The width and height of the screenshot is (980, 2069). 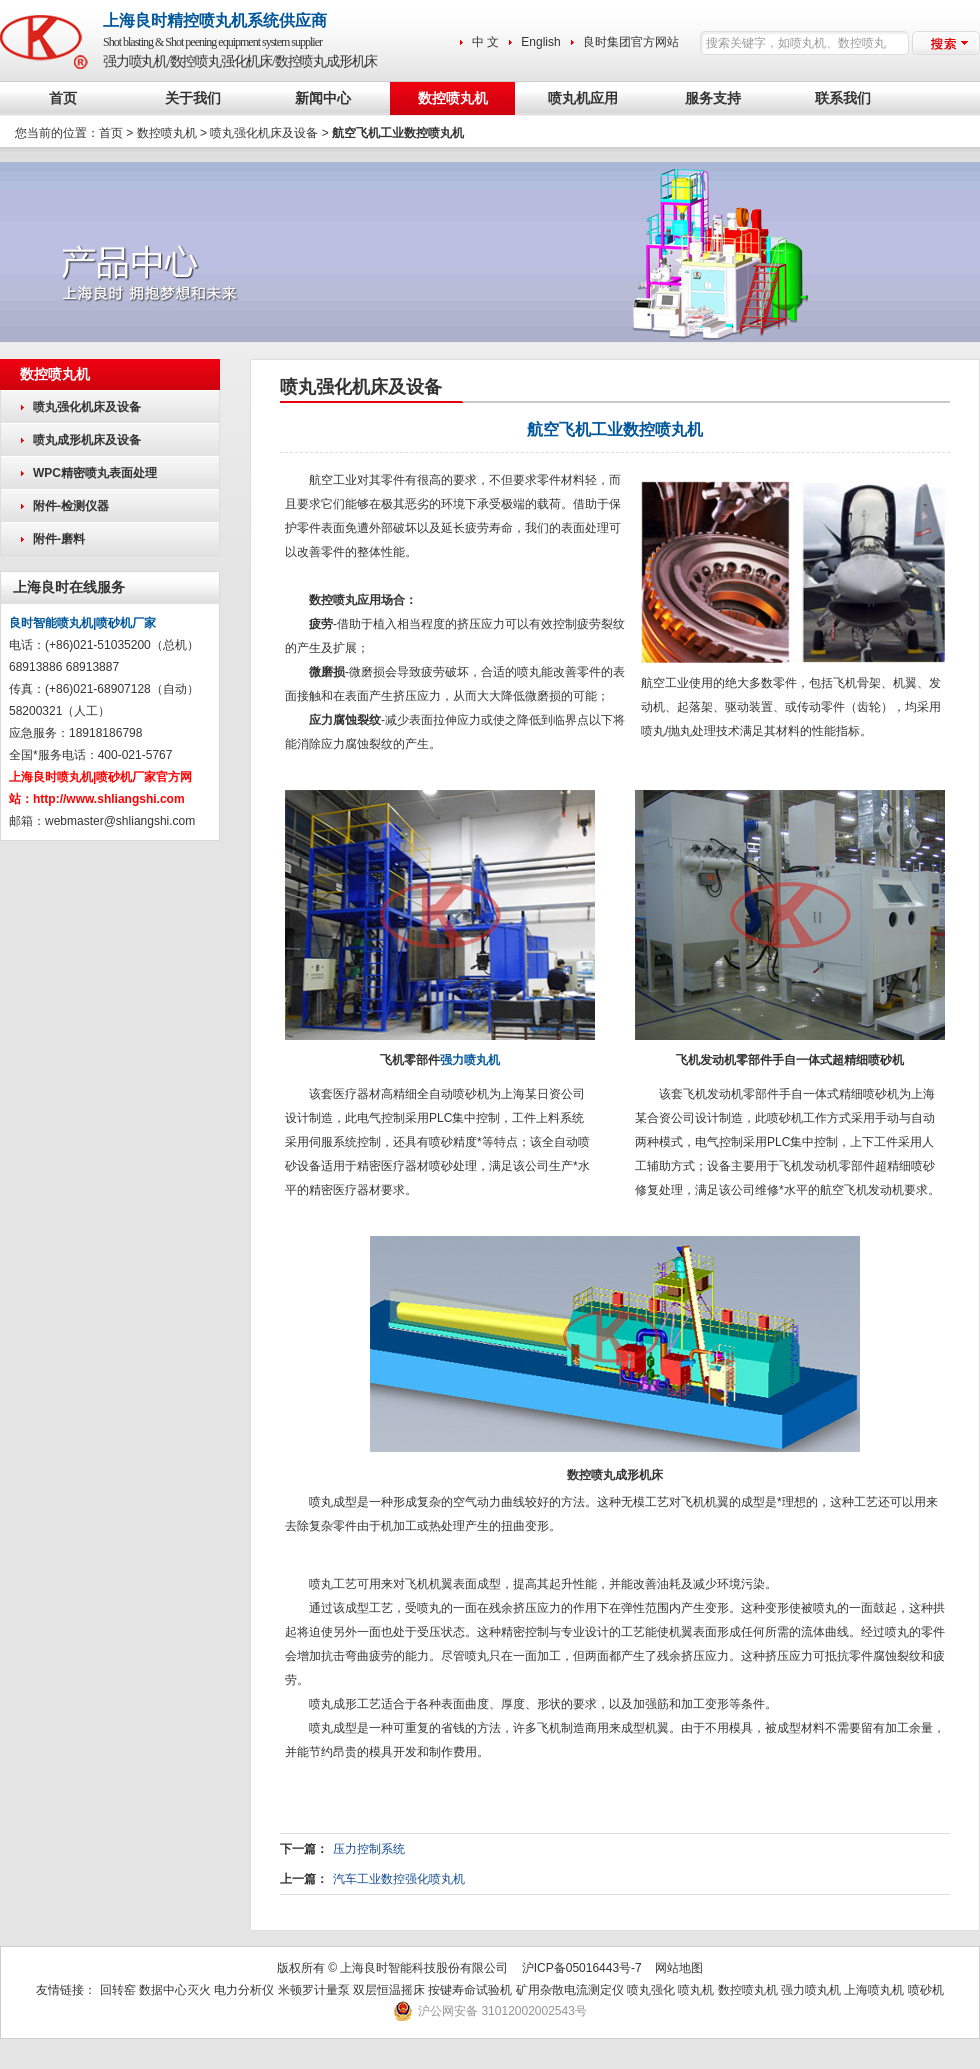 I want to click on 服务支持, so click(x=713, y=98).